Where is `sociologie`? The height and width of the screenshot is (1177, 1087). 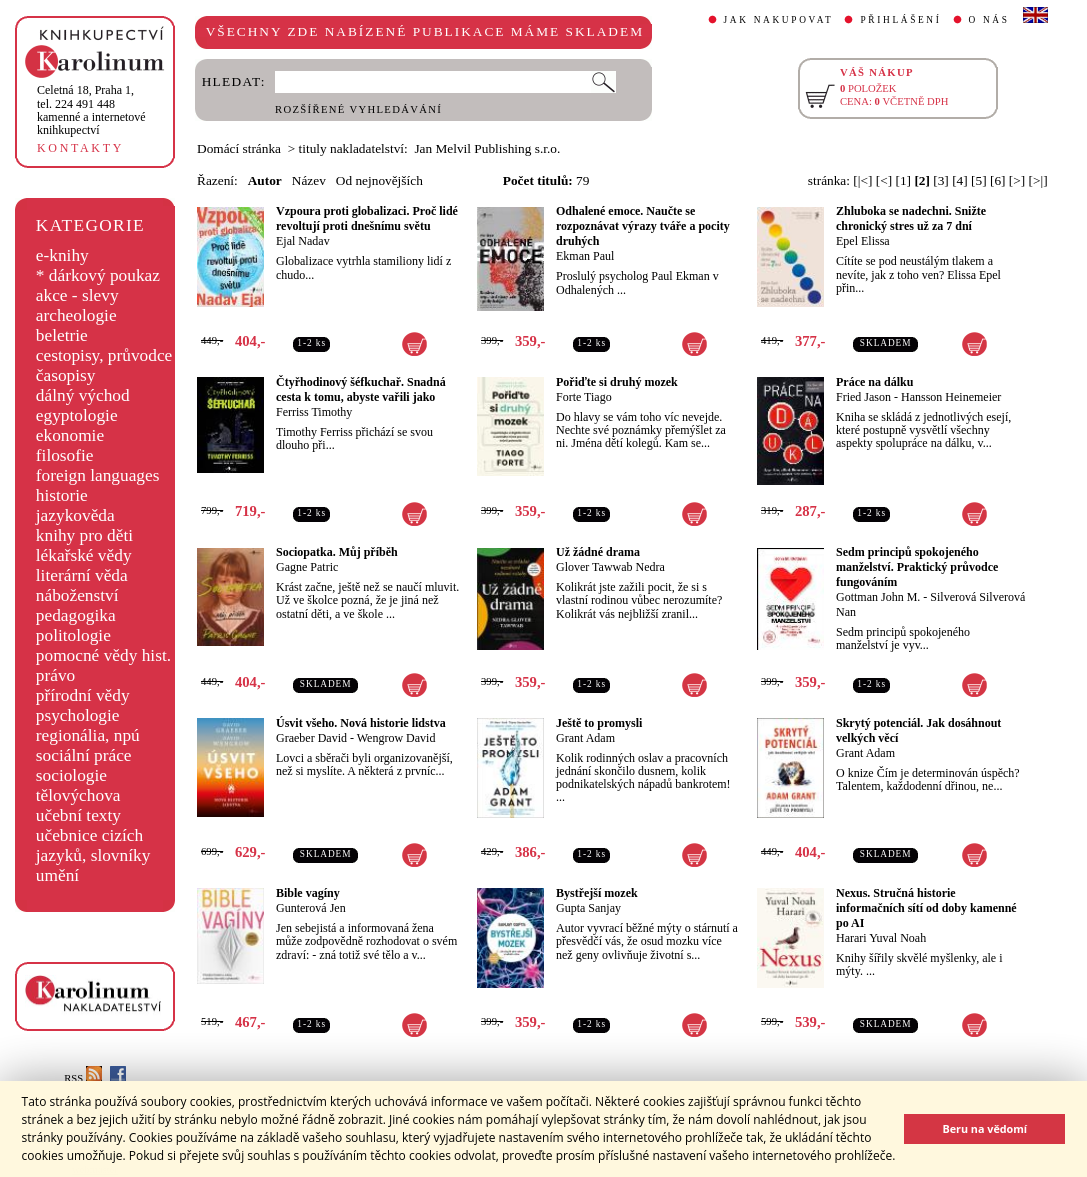 sociologie is located at coordinates (71, 775).